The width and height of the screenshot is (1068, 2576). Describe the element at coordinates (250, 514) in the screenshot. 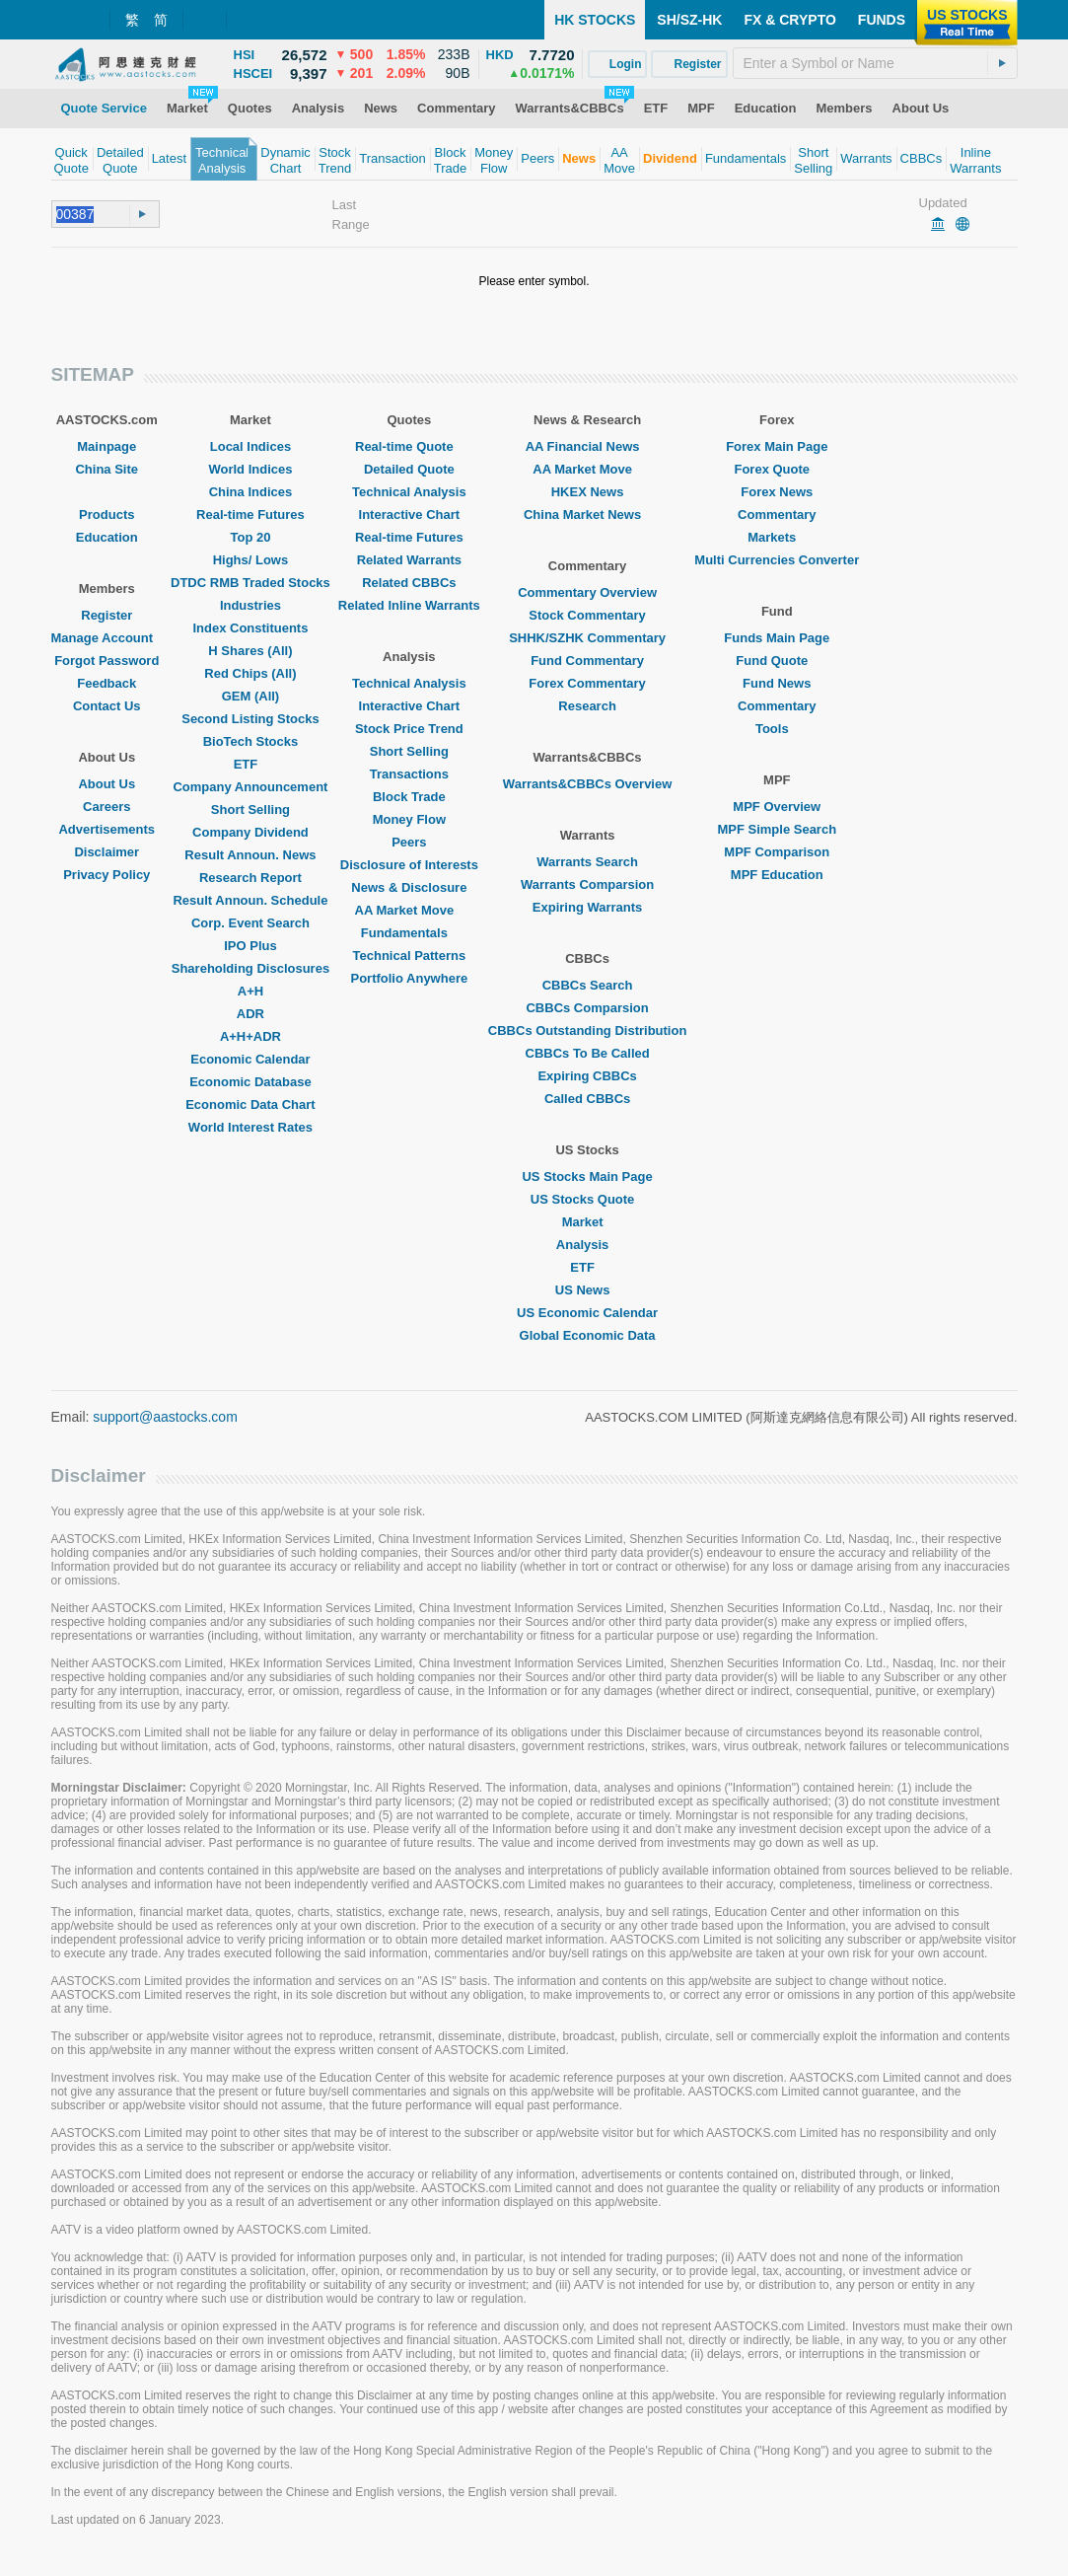

I see `Real-time Futures` at that location.